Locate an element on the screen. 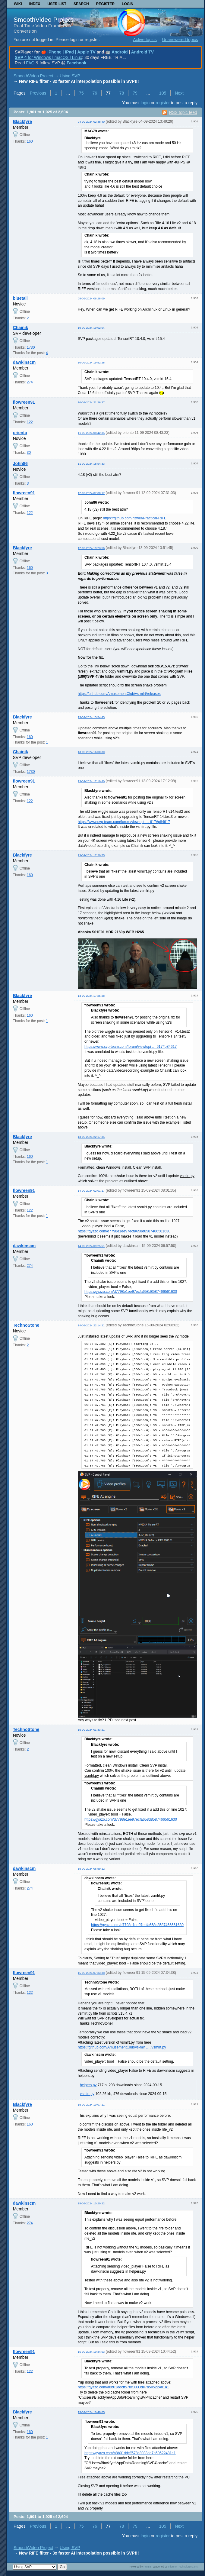  15-09-2024 10:34:03 is located at coordinates (91, 2351).